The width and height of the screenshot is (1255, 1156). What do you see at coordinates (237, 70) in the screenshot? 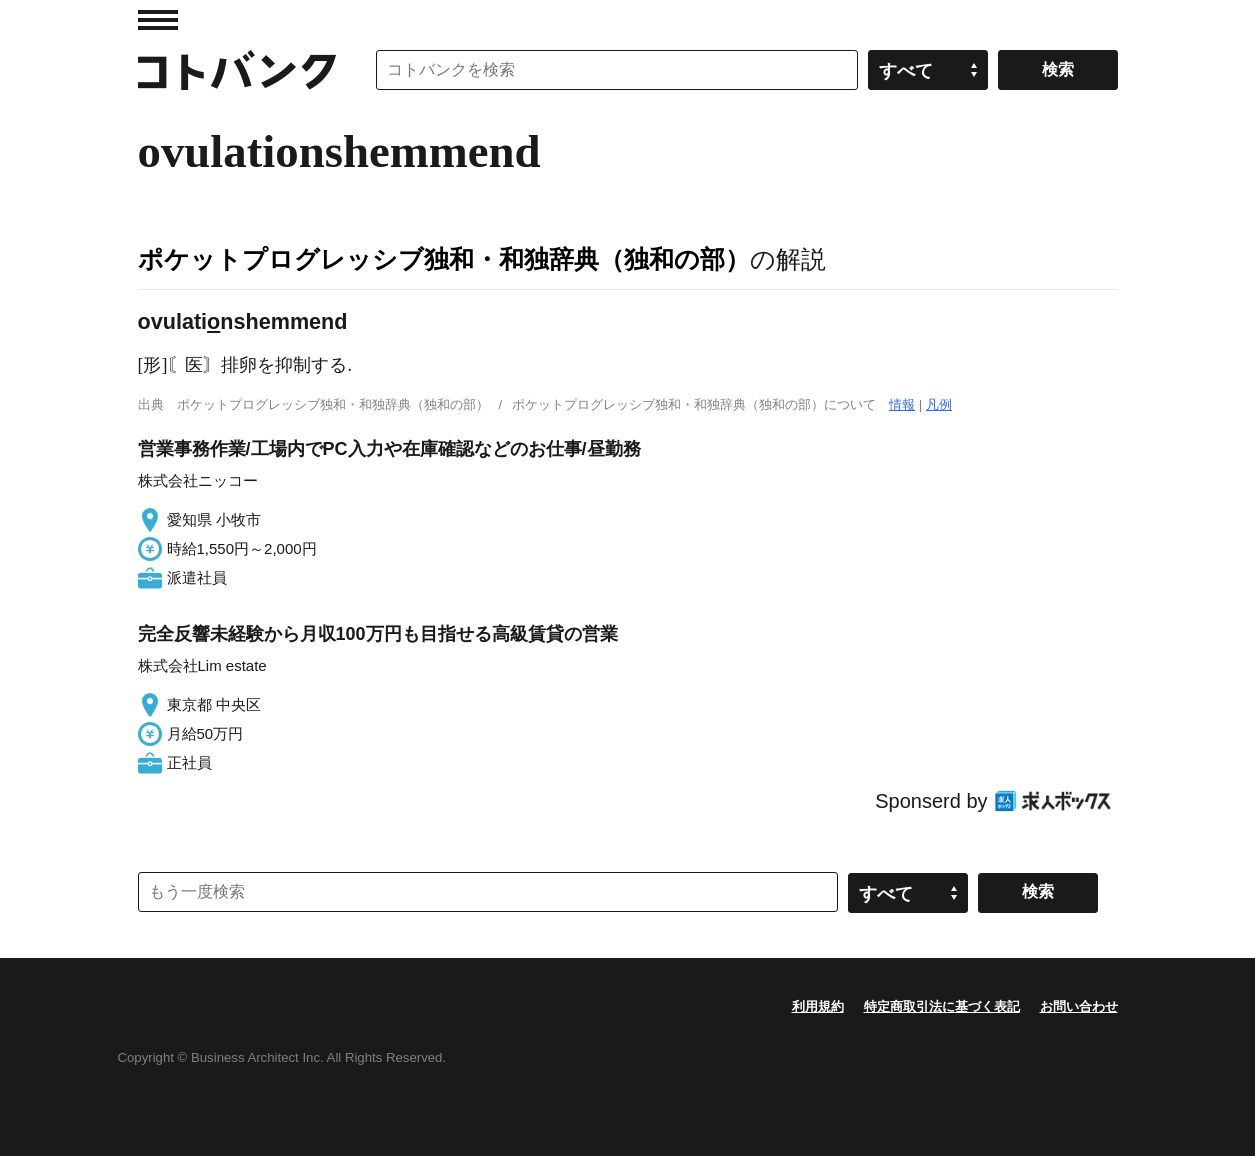
I see `コトバンク` at bounding box center [237, 70].